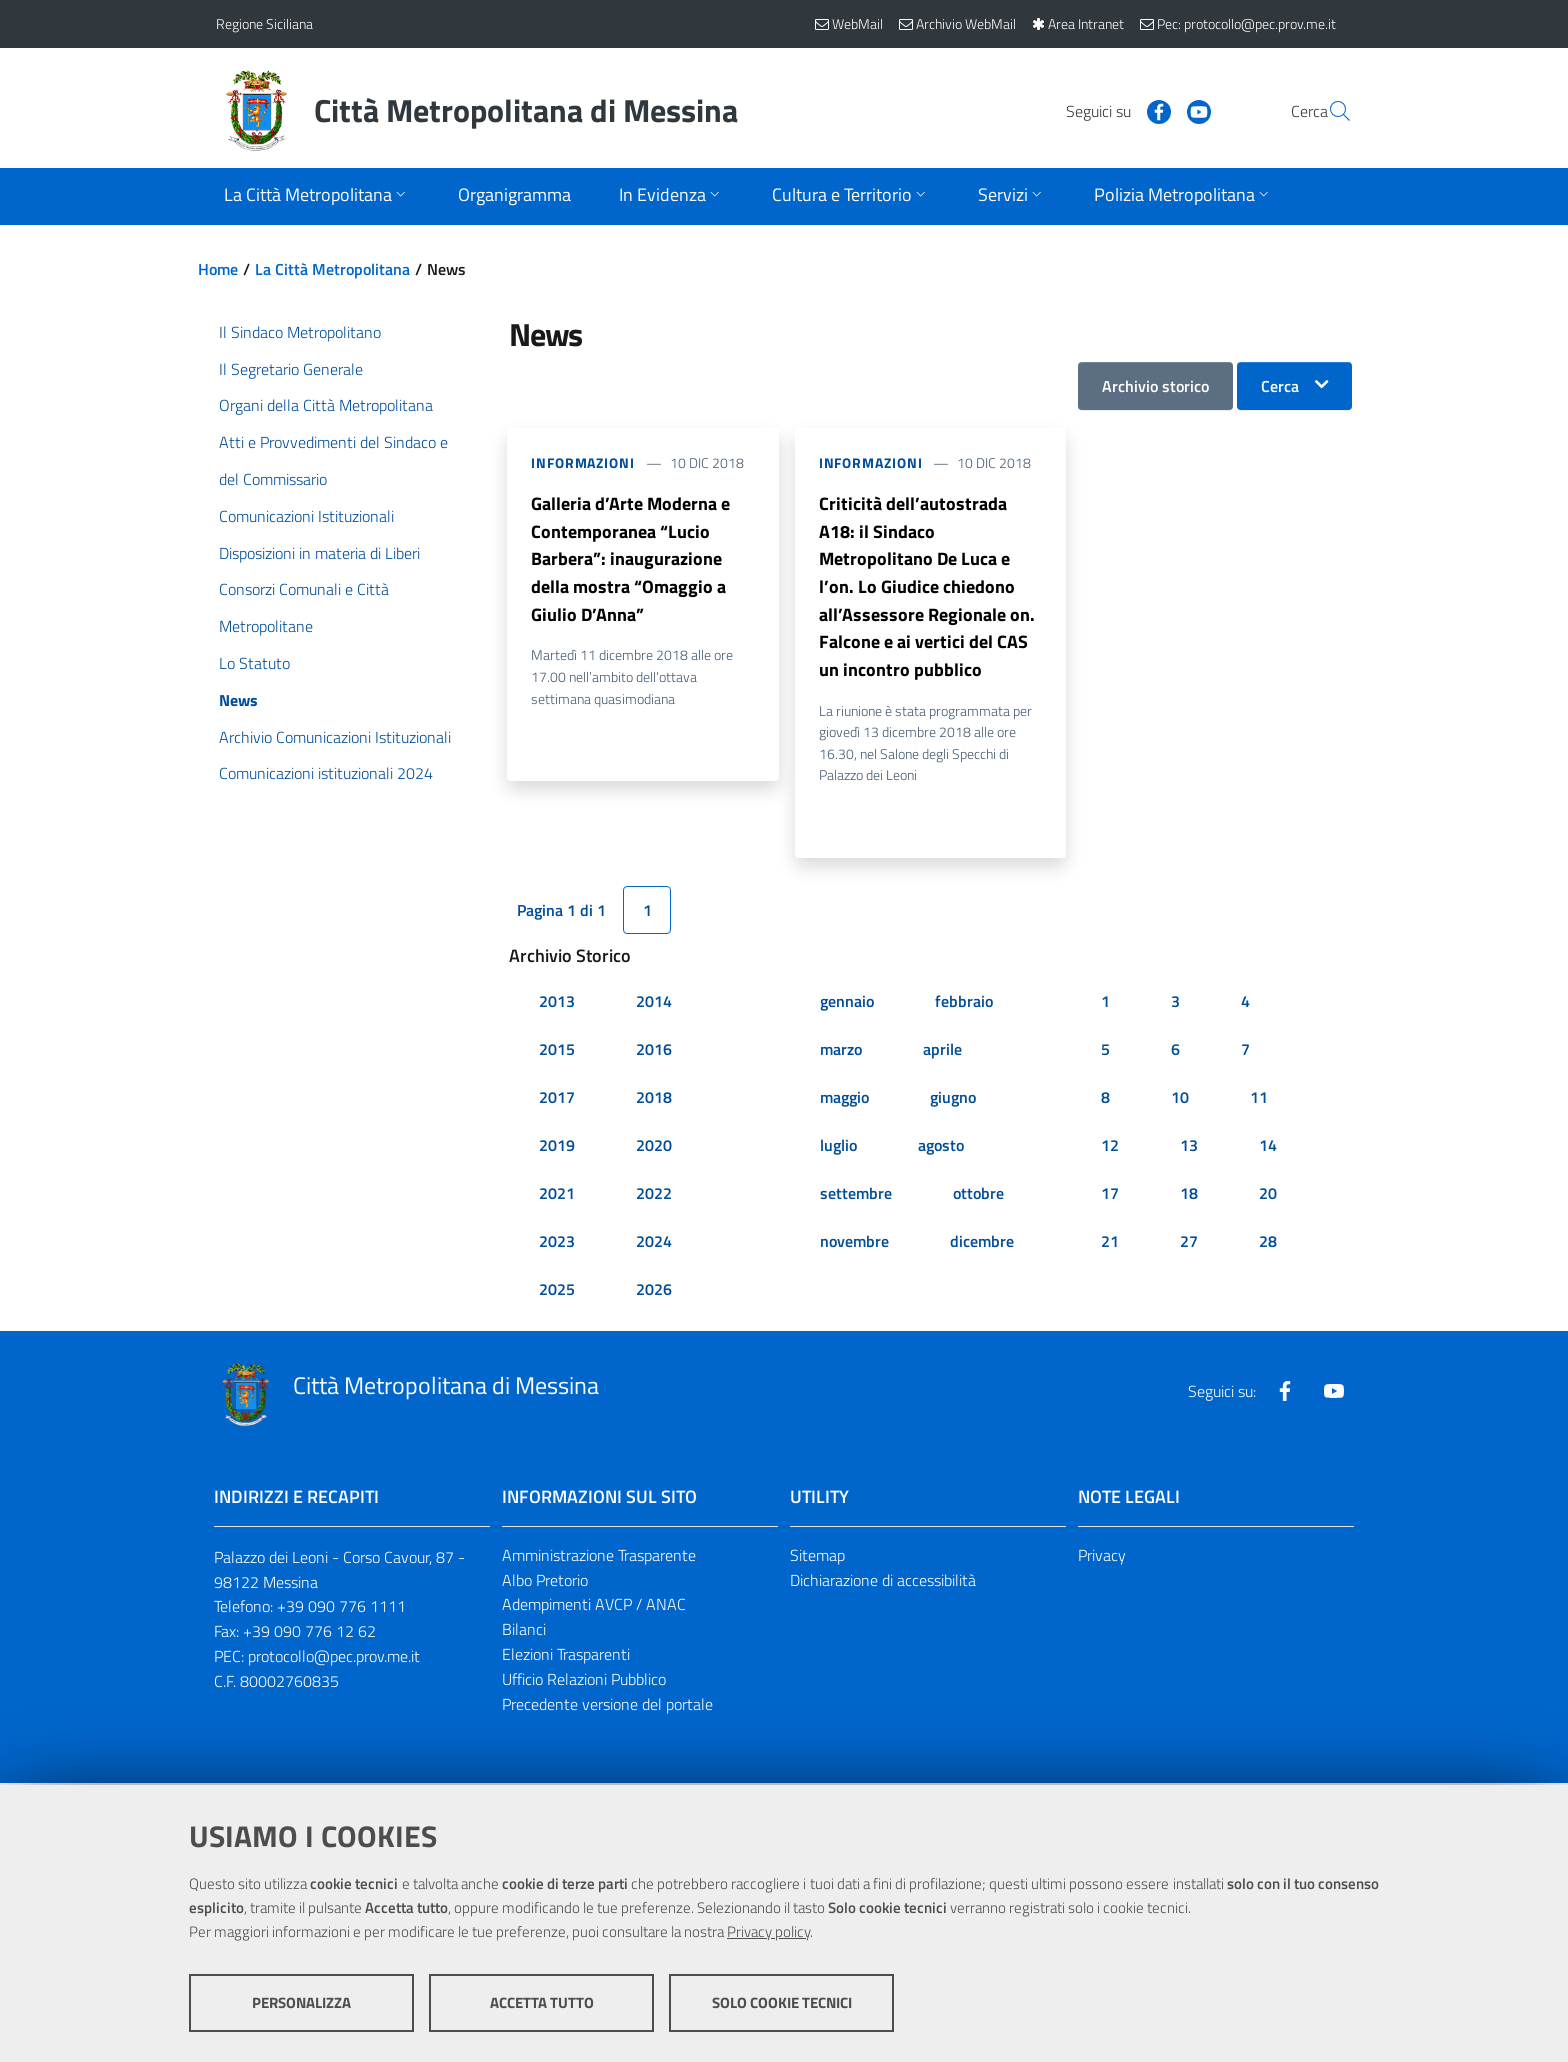 Image resolution: width=1568 pixels, height=2062 pixels. Describe the element at coordinates (1189, 1195) in the screenshot. I see `18` at that location.